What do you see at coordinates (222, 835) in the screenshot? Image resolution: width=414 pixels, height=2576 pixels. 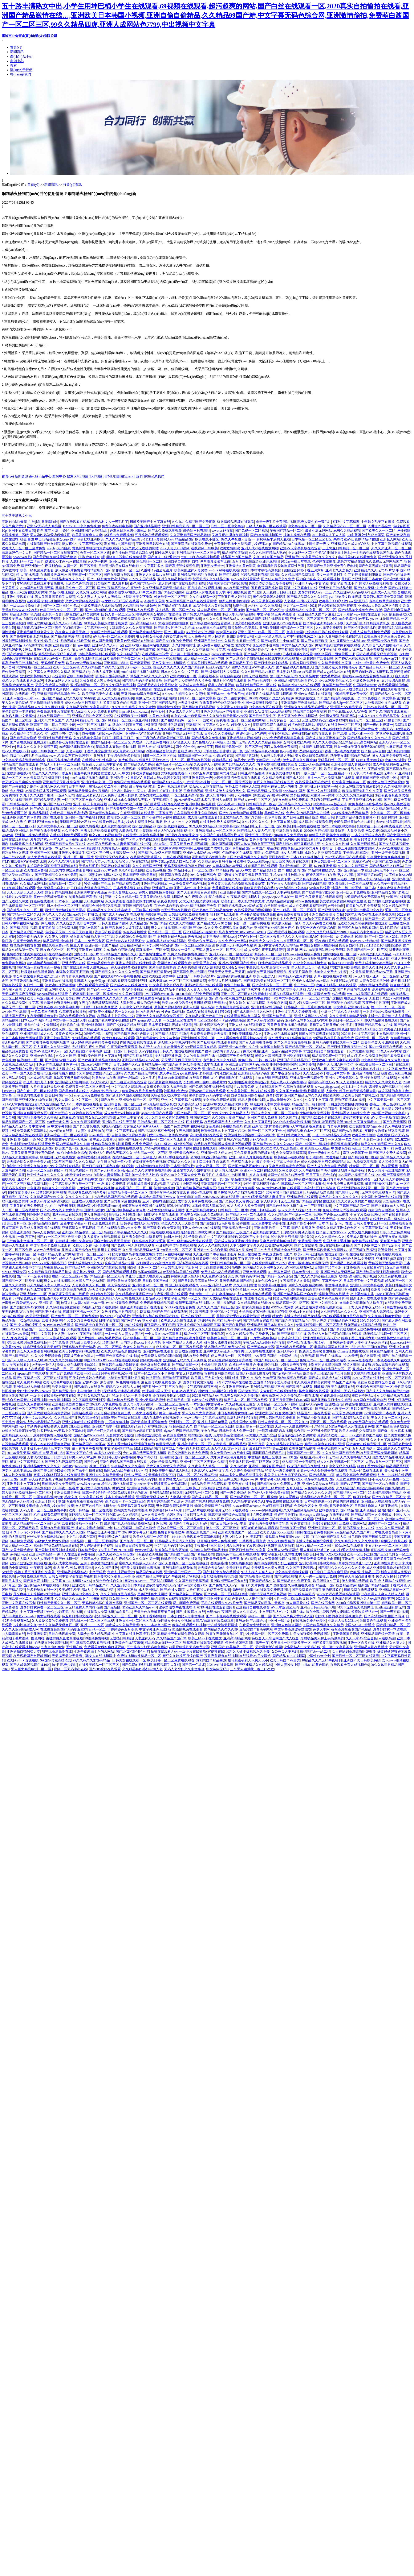 I see `久久国产午夜精品理论片34页` at bounding box center [222, 835].